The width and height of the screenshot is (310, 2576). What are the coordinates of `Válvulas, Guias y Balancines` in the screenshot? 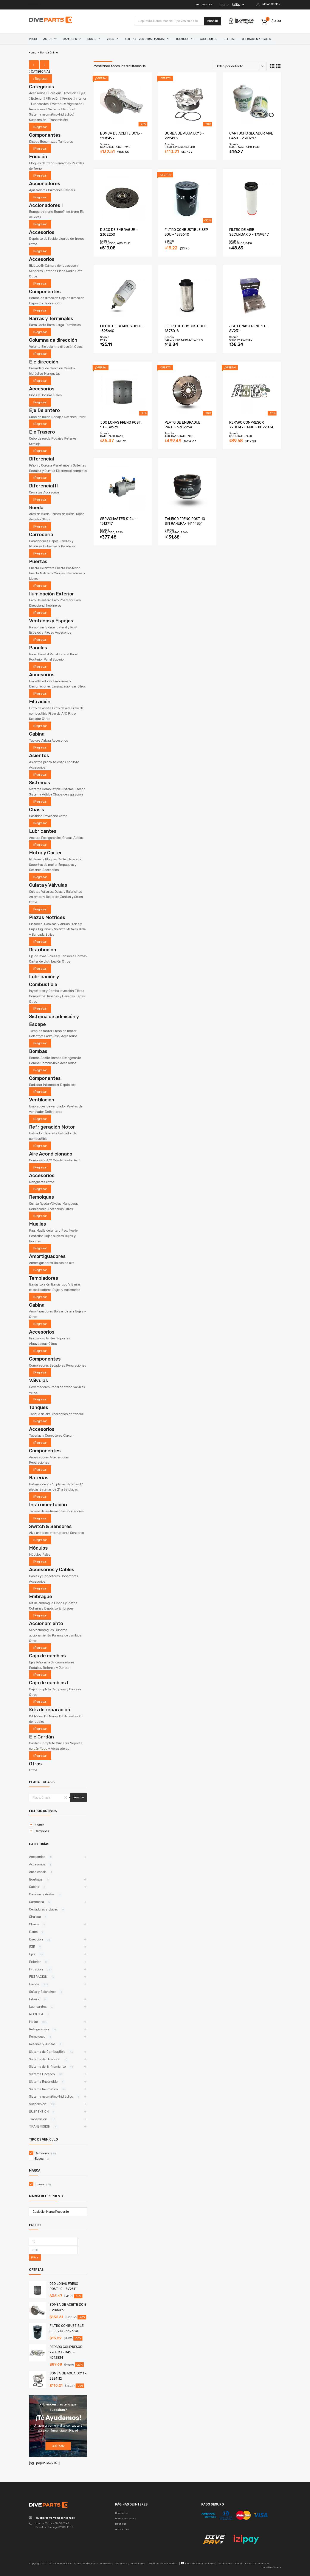 It's located at (61, 892).